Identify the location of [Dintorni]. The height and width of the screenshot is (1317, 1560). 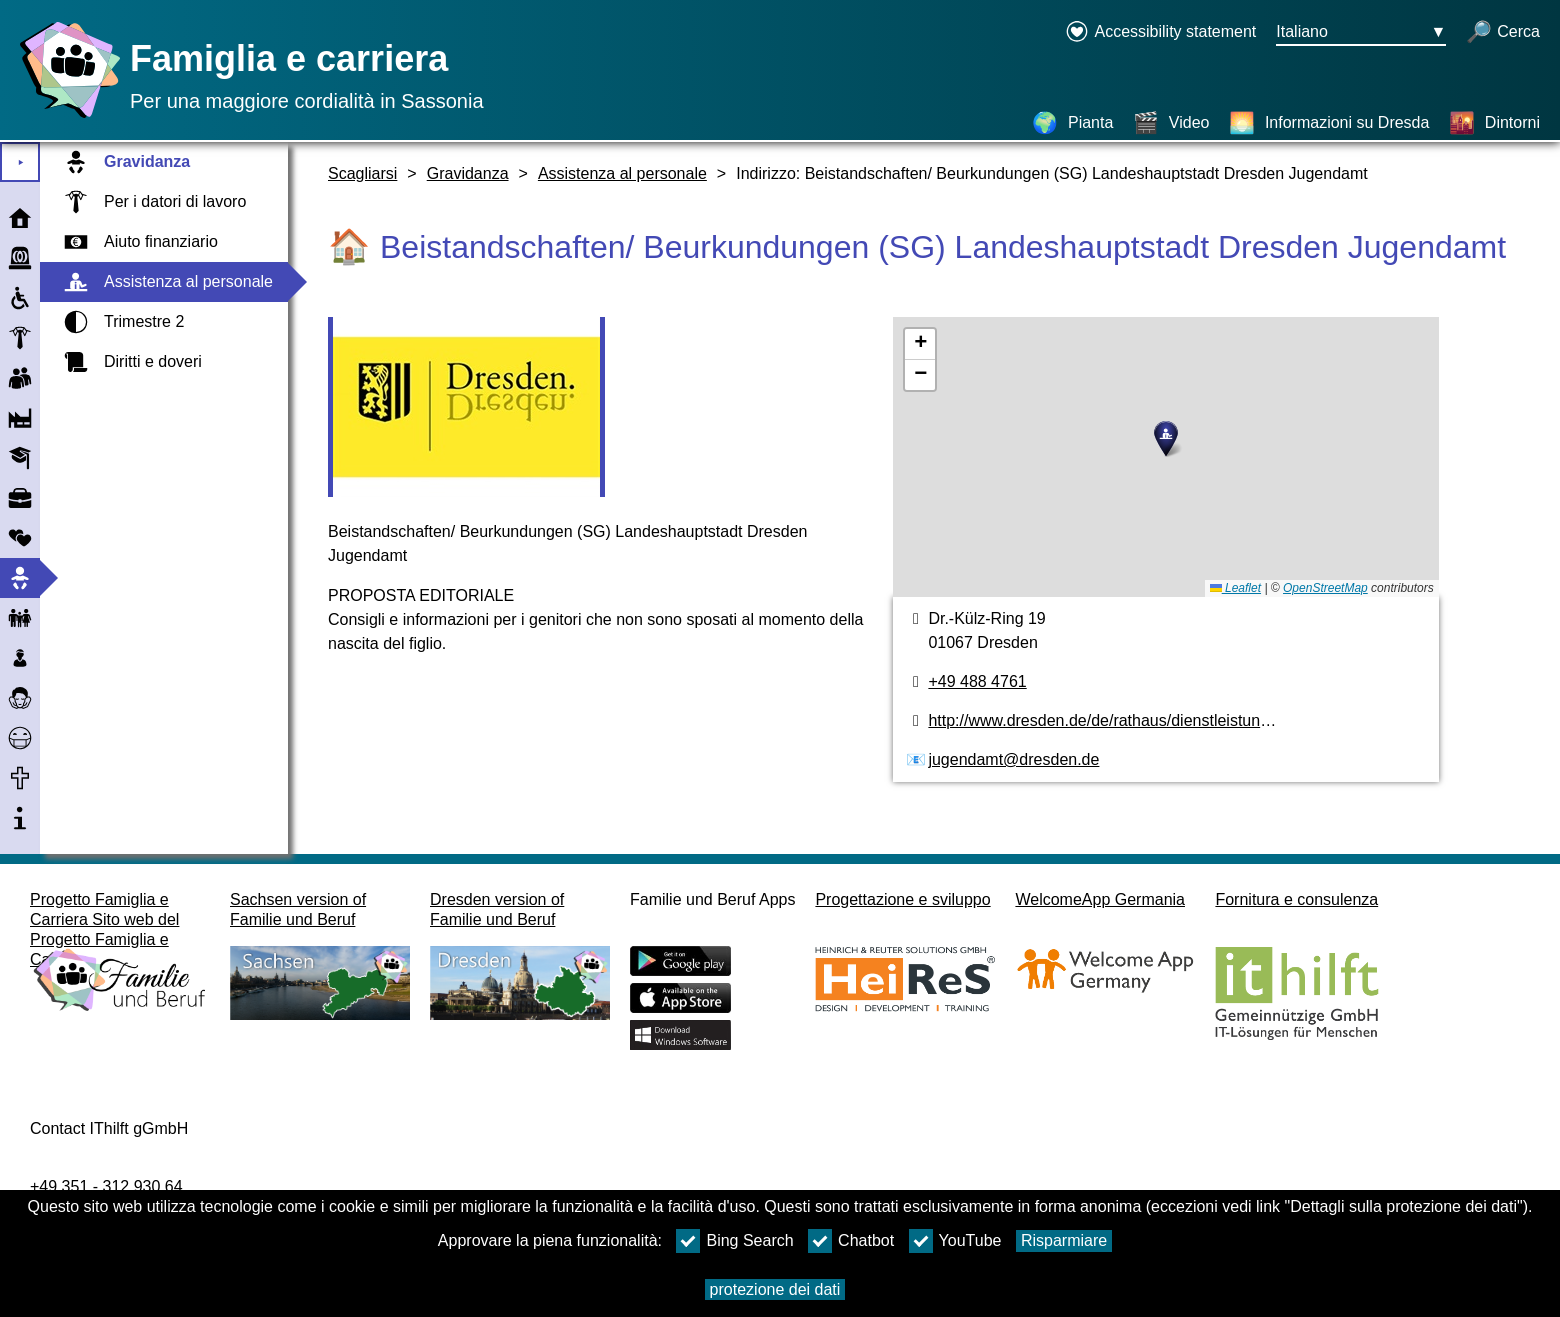
(1494, 123).